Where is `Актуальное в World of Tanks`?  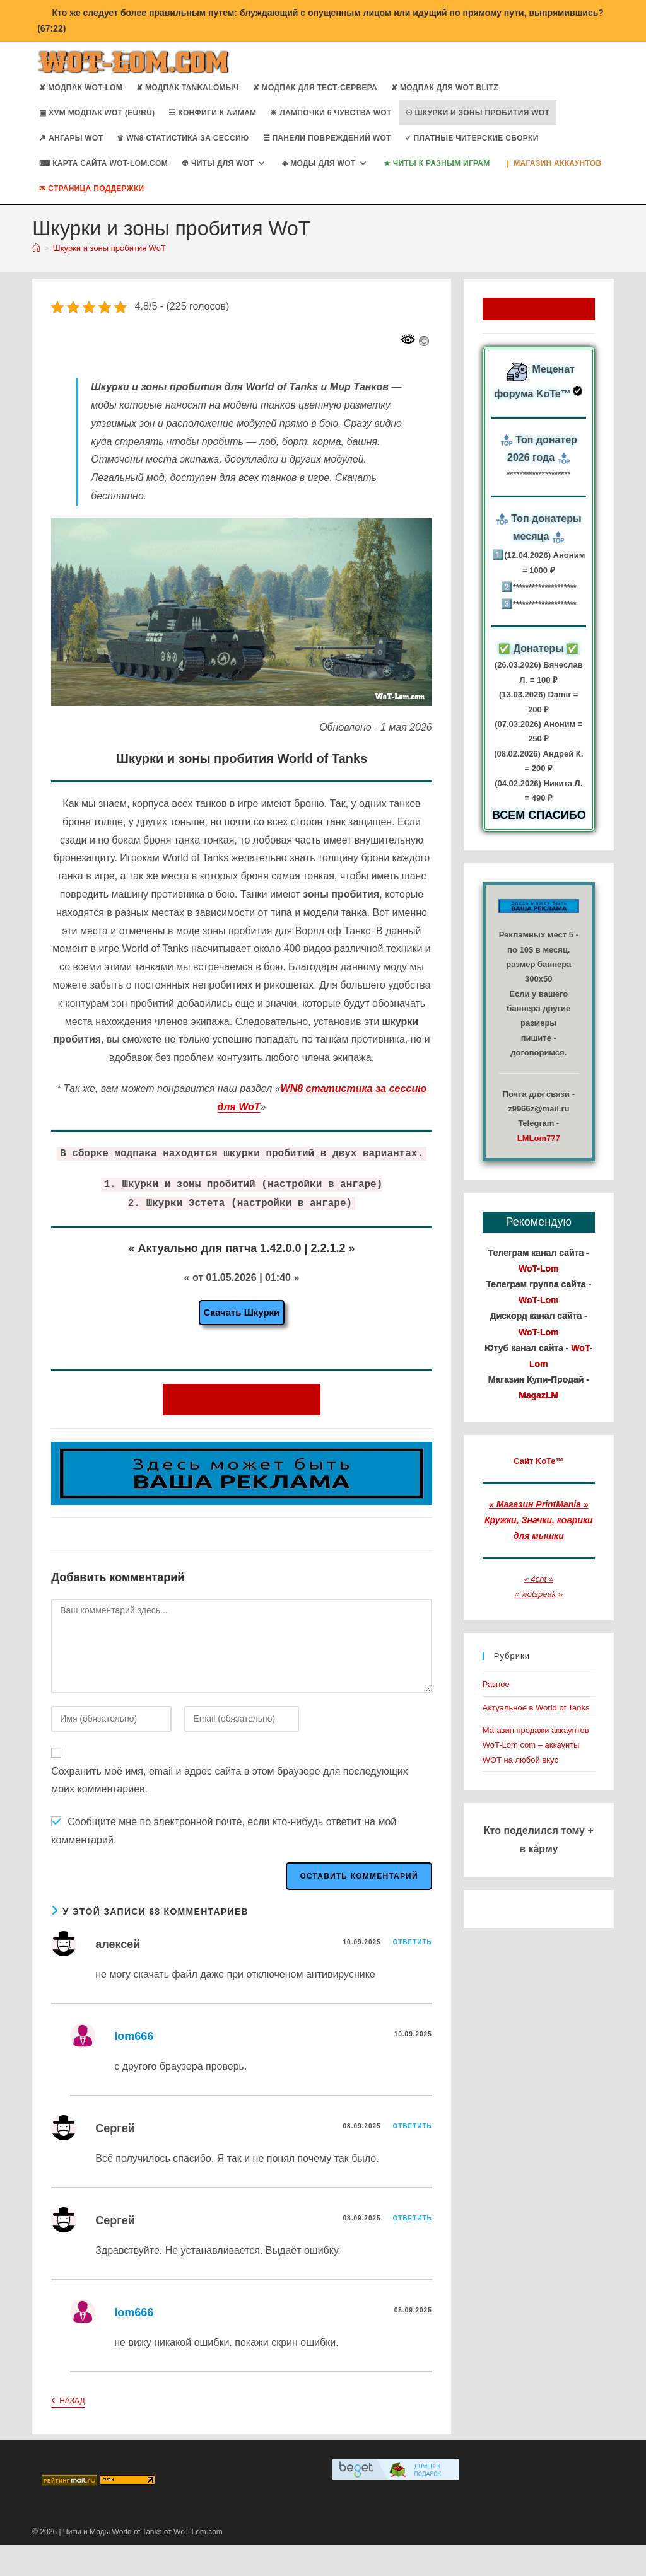
Актуальное в World of Tanks is located at coordinates (536, 1707).